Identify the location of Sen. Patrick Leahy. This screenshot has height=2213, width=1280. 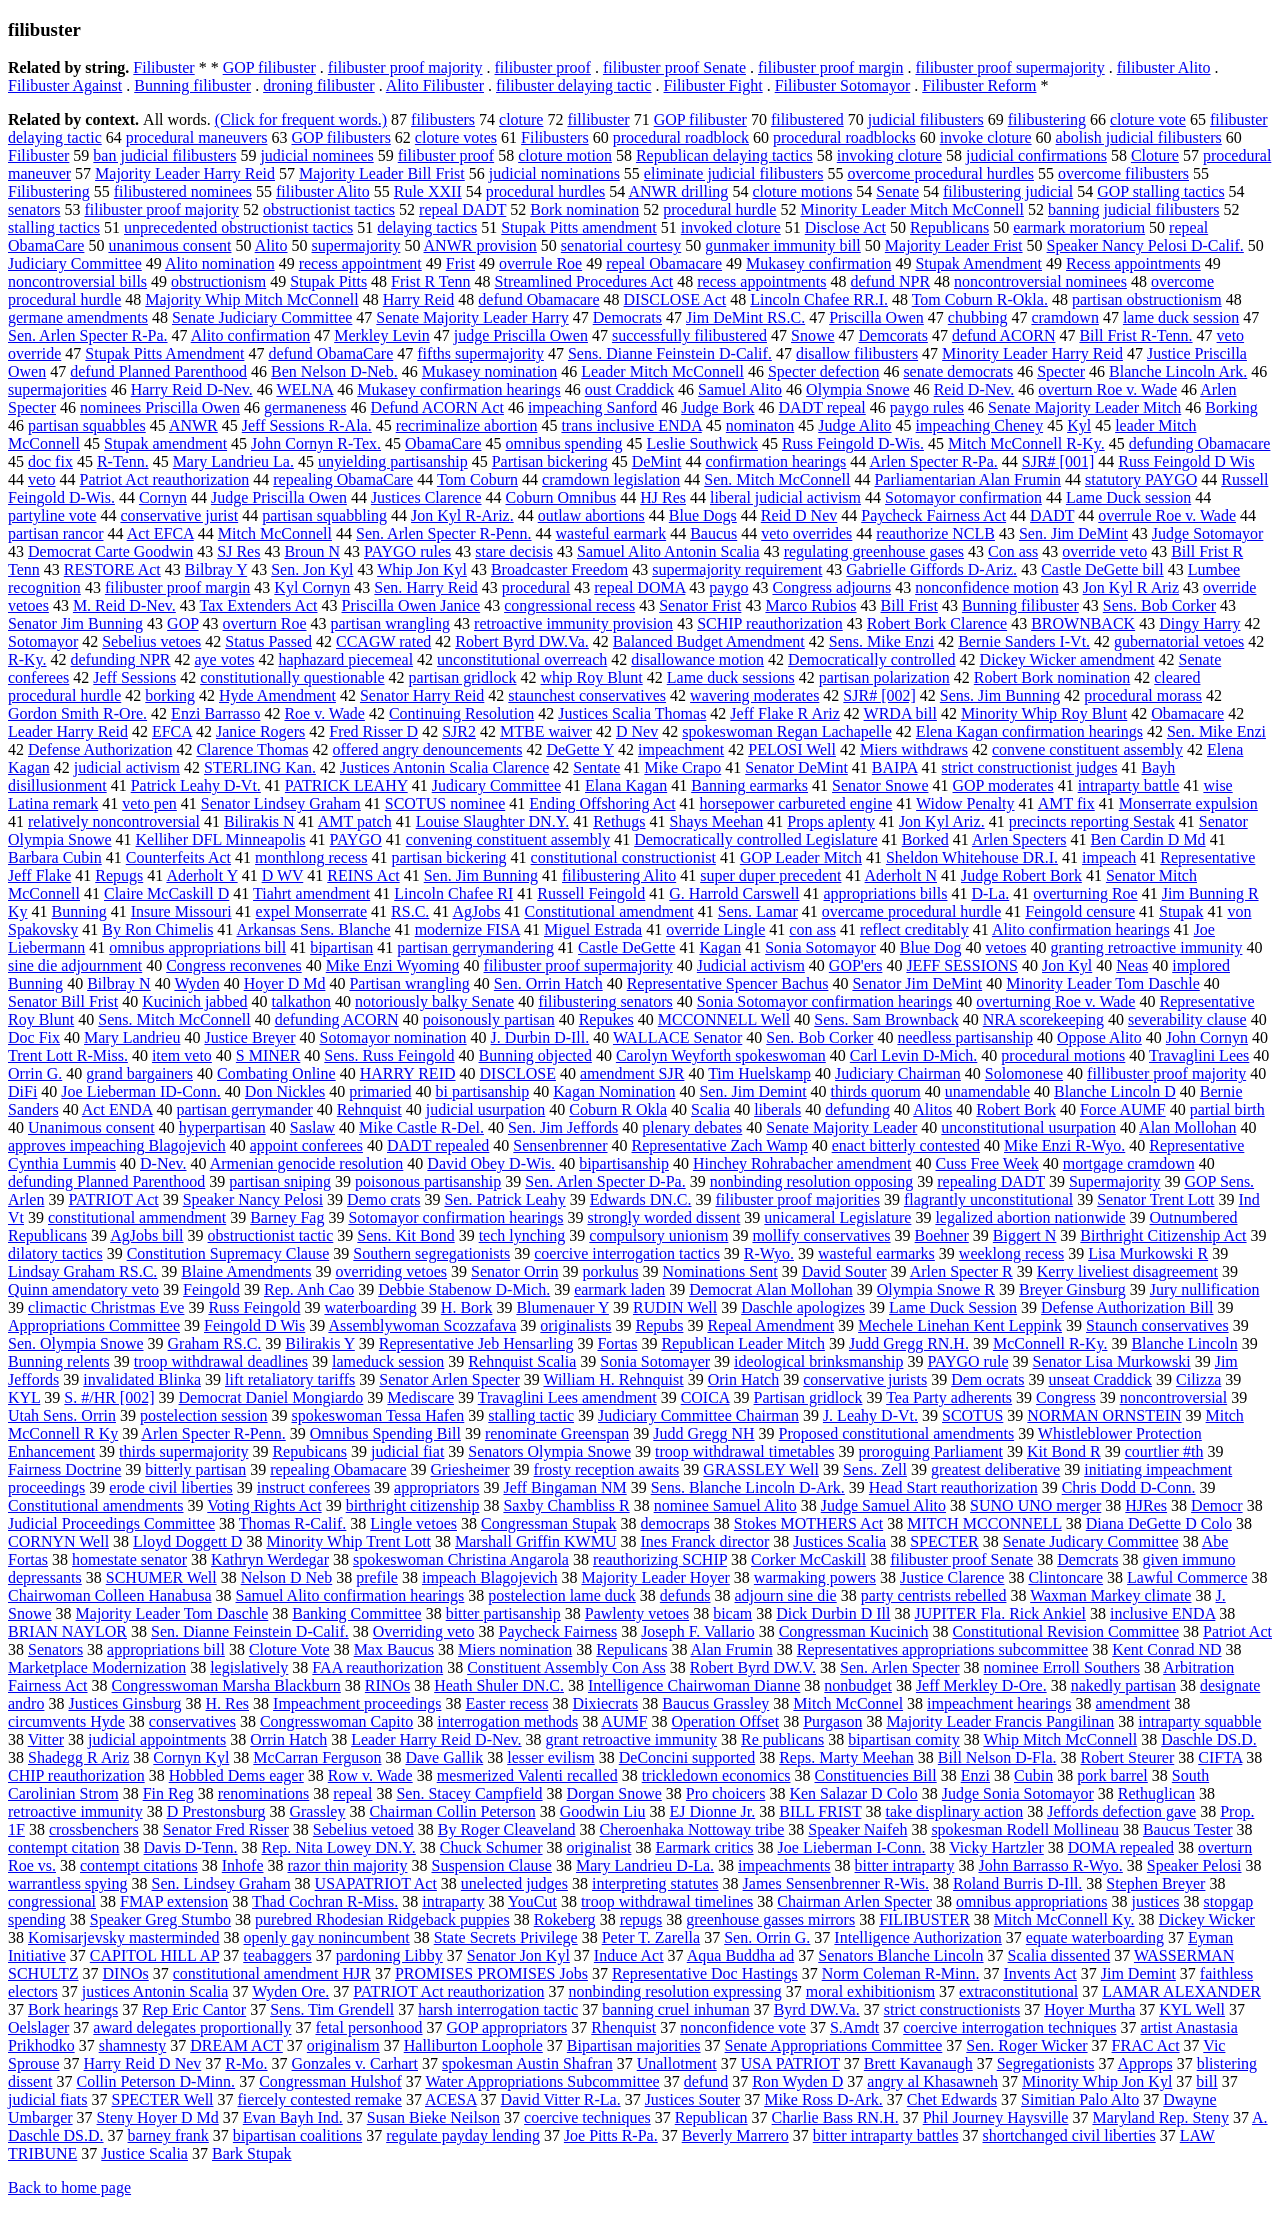
(504, 1199).